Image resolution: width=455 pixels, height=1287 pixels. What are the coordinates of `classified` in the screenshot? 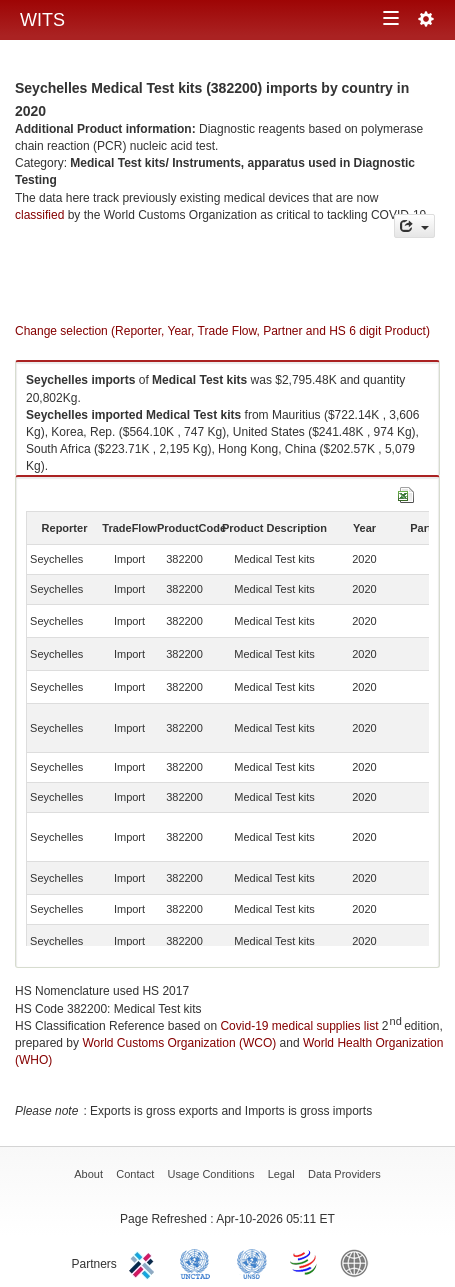 It's located at (39, 215).